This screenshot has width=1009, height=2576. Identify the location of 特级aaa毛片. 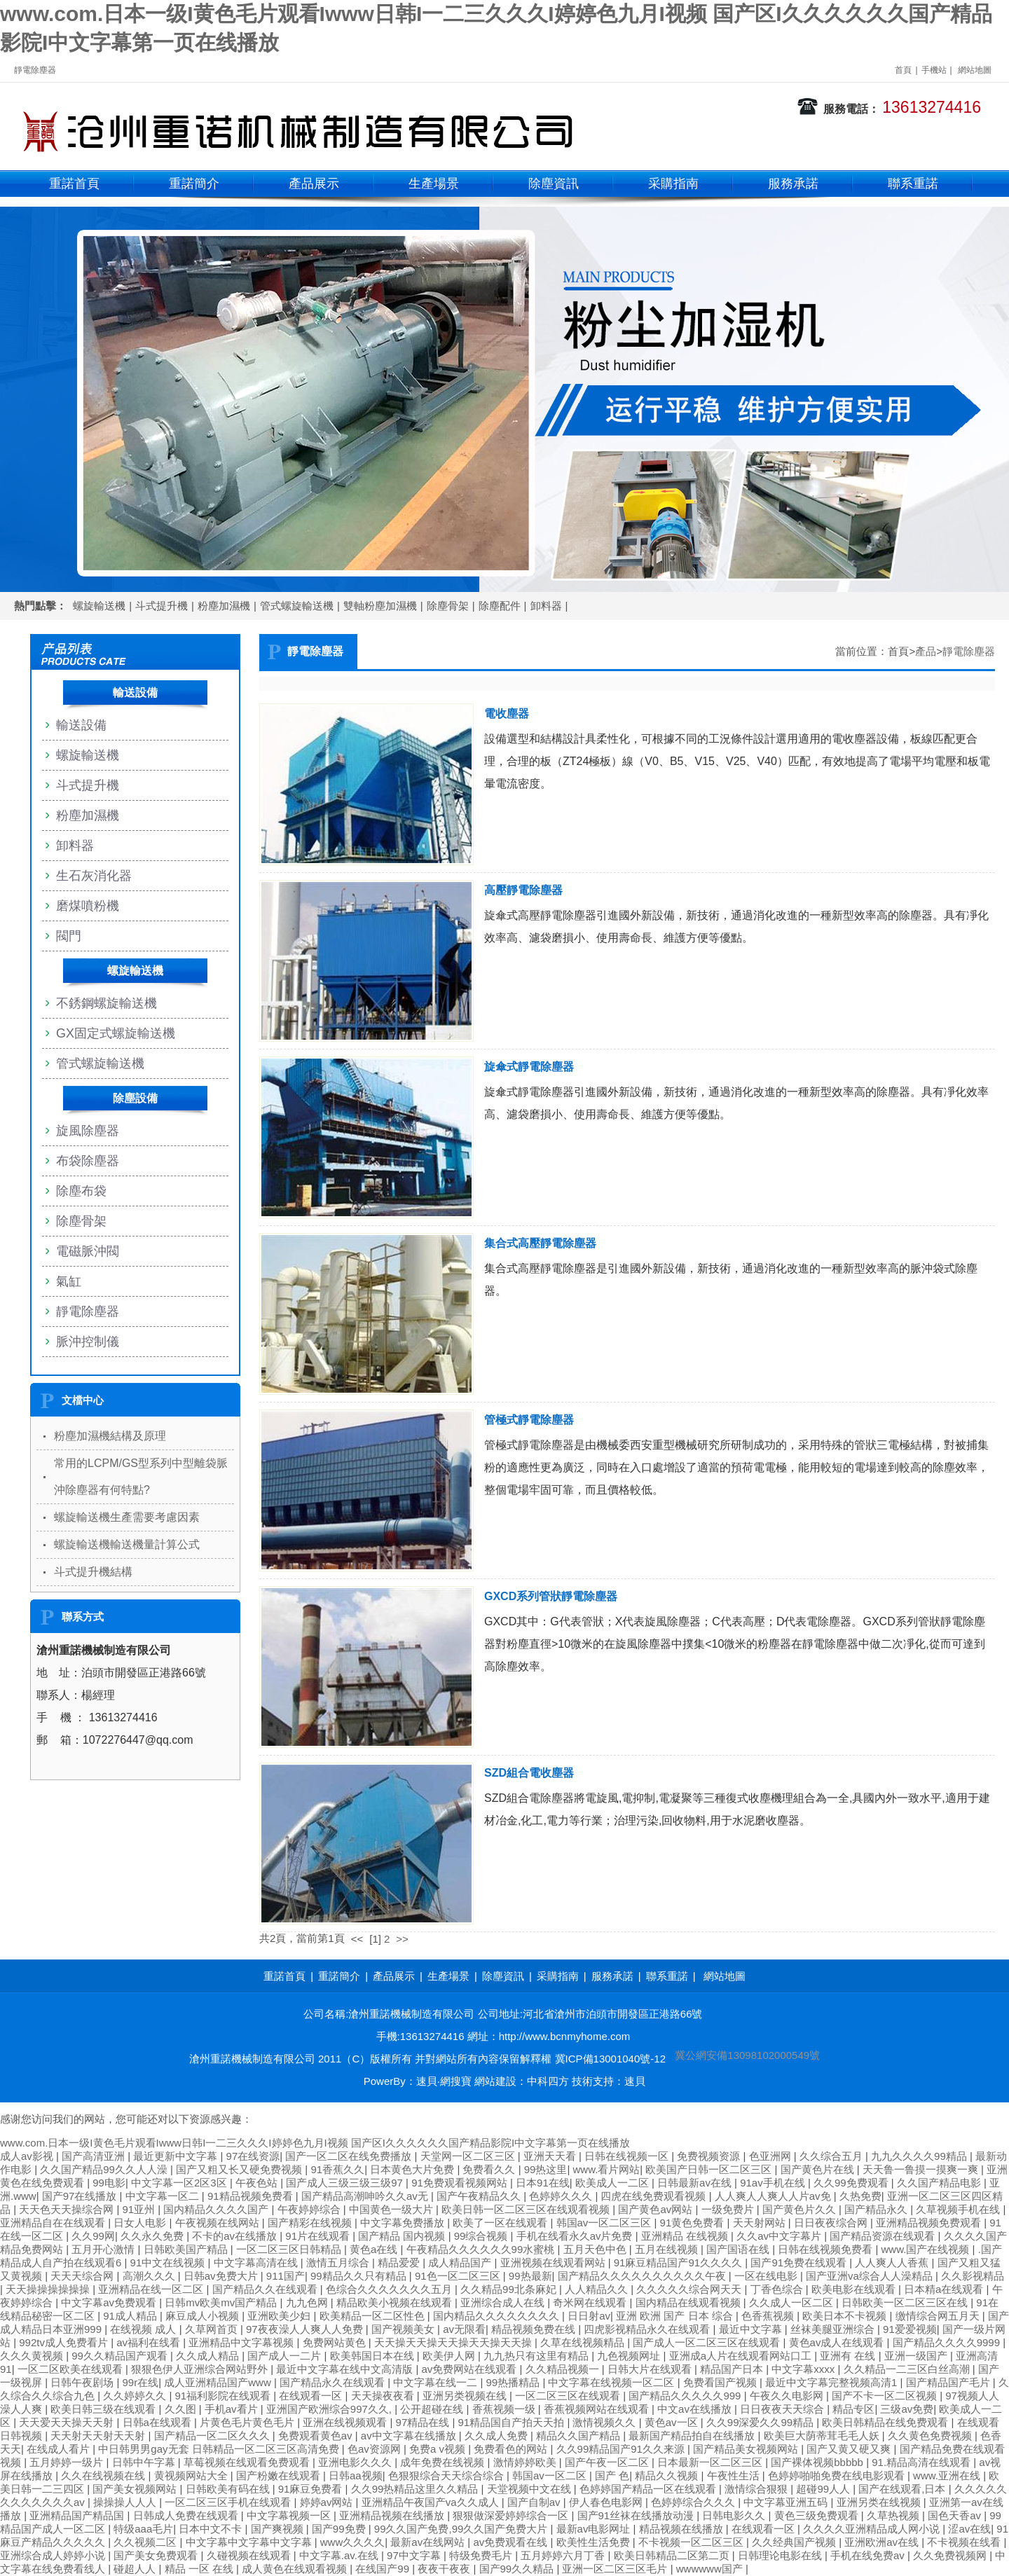
(143, 2529).